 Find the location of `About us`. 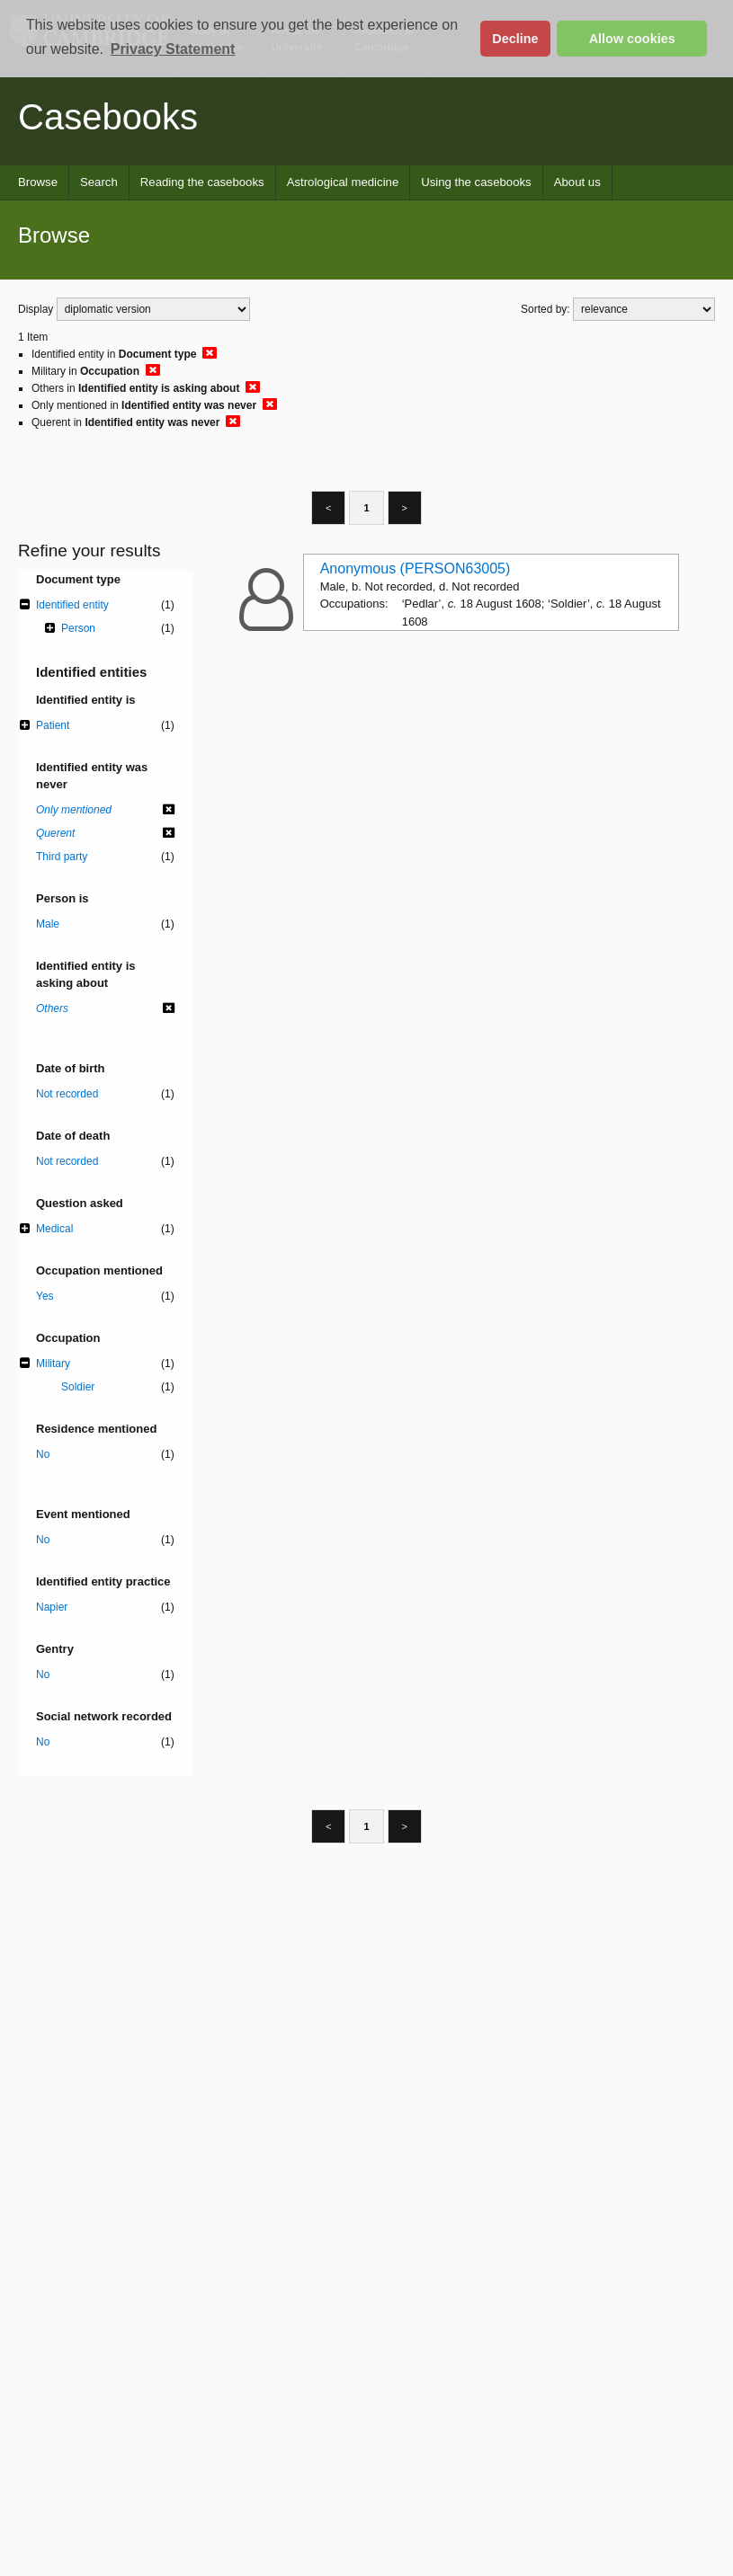

About us is located at coordinates (577, 182).